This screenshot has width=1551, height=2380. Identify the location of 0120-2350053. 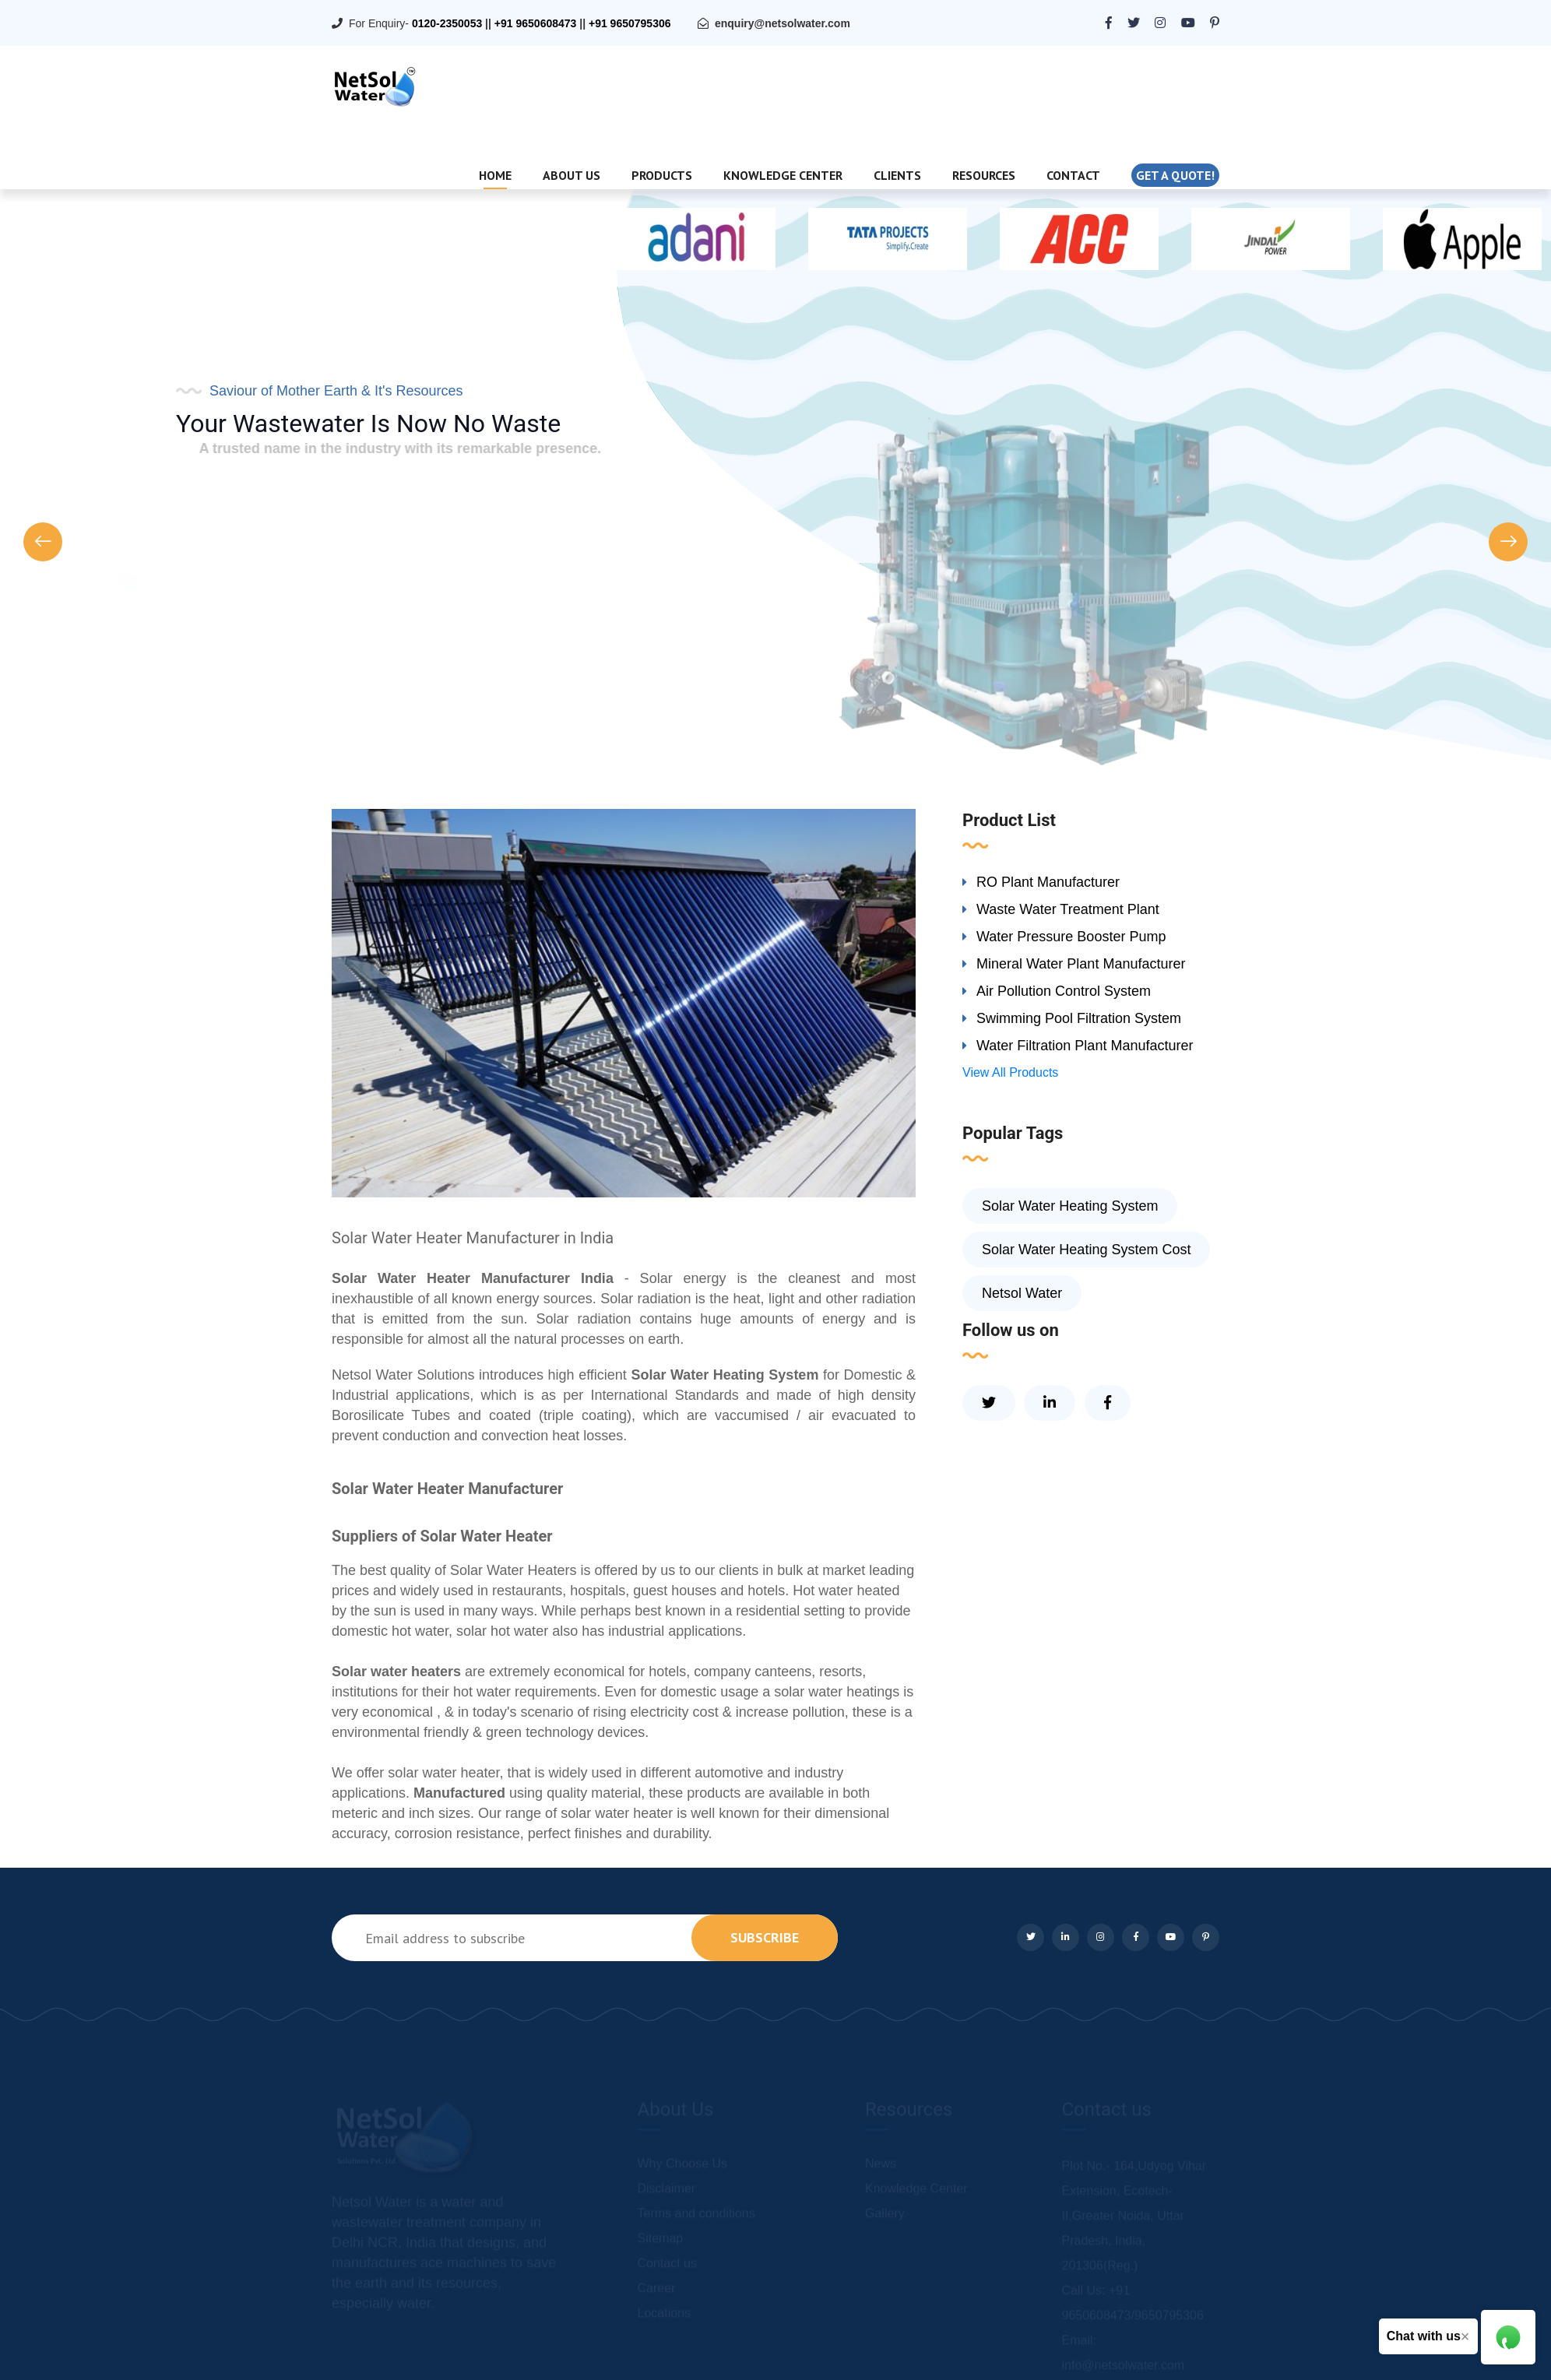
(447, 23).